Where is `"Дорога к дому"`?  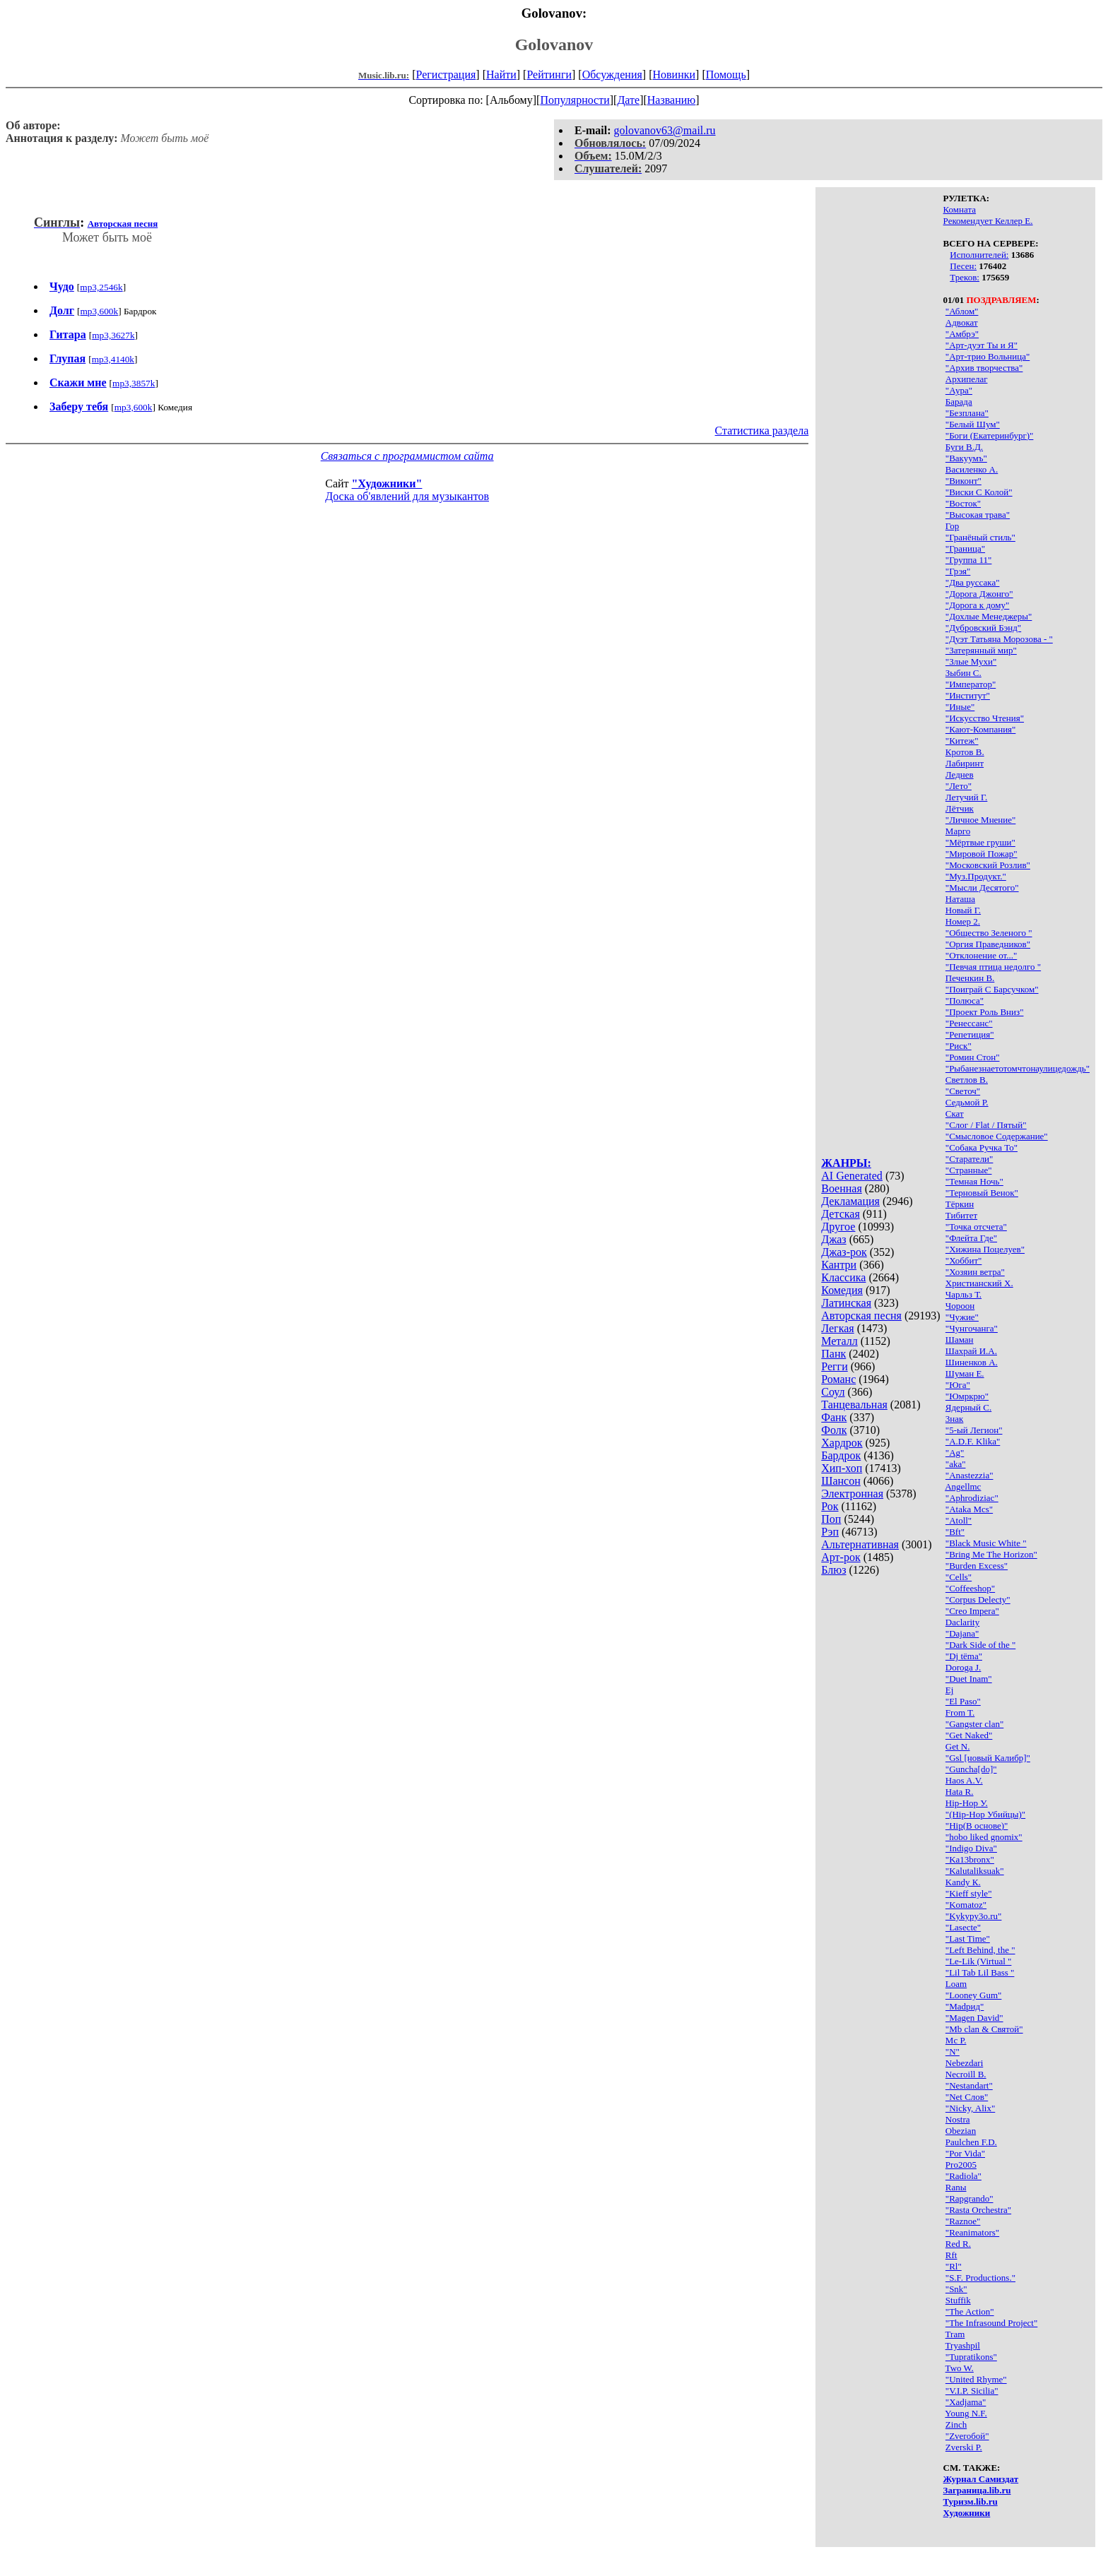
"Дорога к дому" is located at coordinates (977, 605).